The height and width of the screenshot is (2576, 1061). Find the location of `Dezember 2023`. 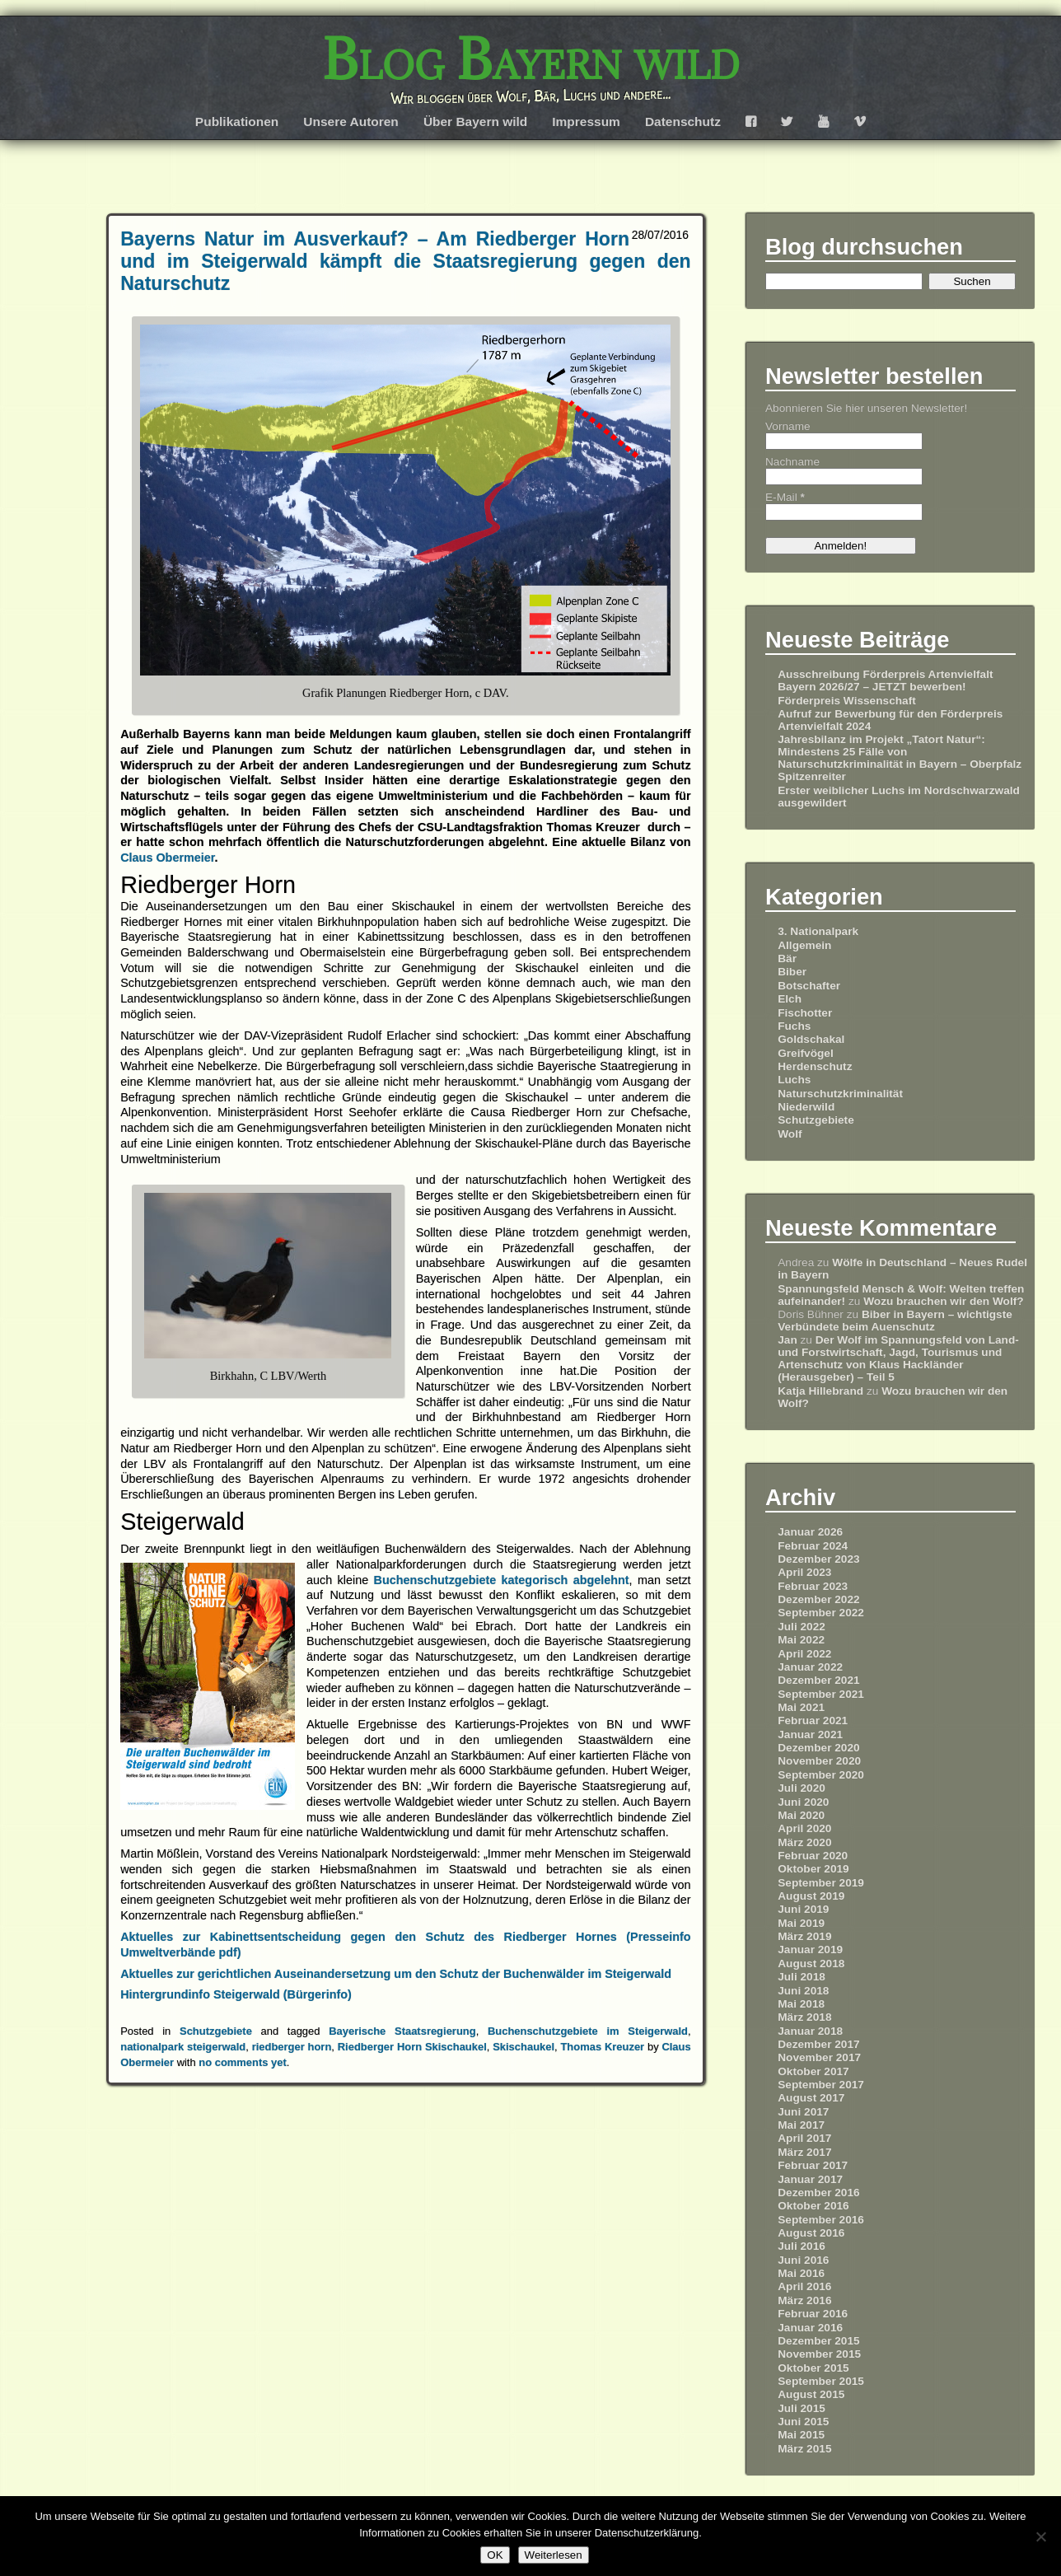

Dezember 2023 is located at coordinates (818, 1559).